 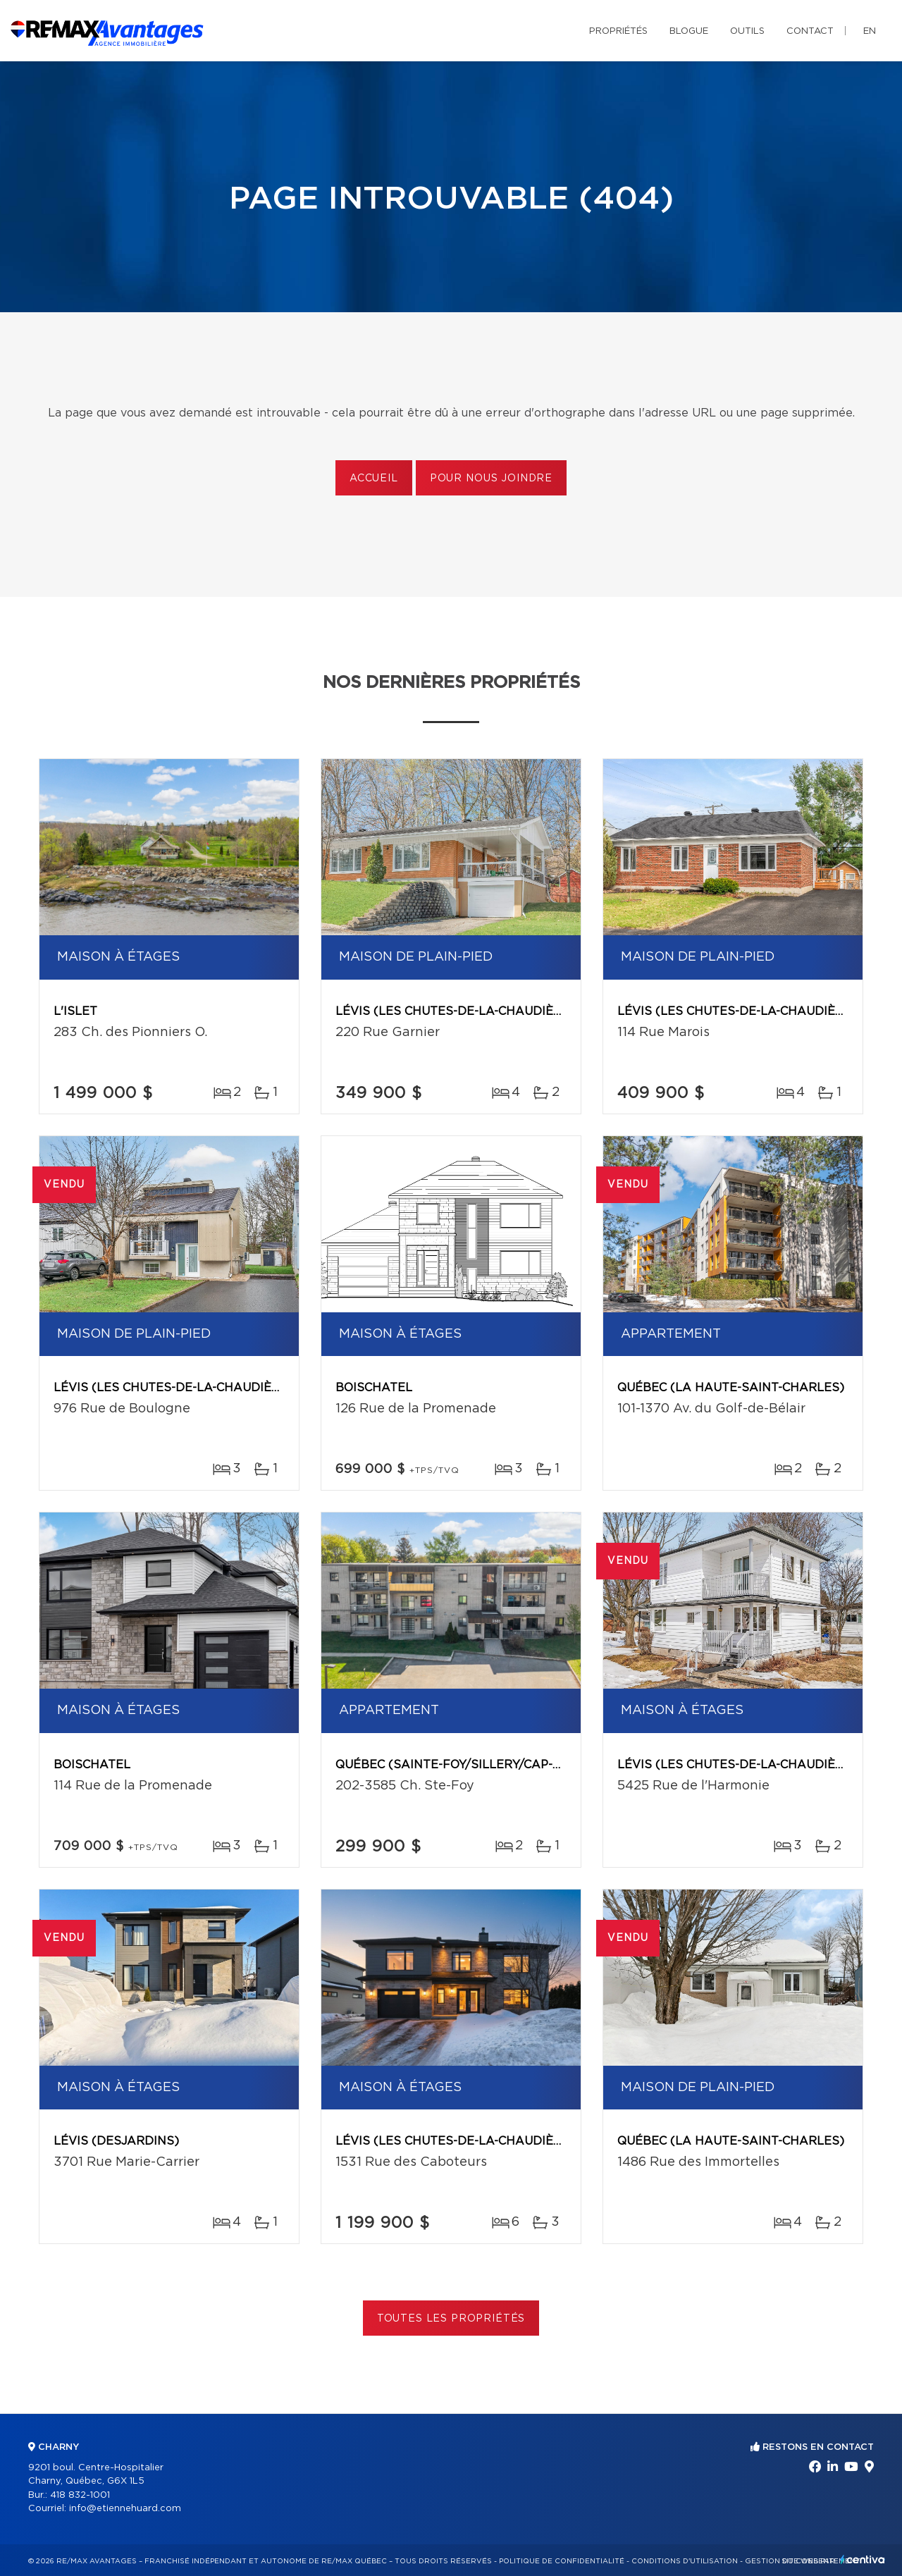 I want to click on Accueil, so click(x=374, y=478).